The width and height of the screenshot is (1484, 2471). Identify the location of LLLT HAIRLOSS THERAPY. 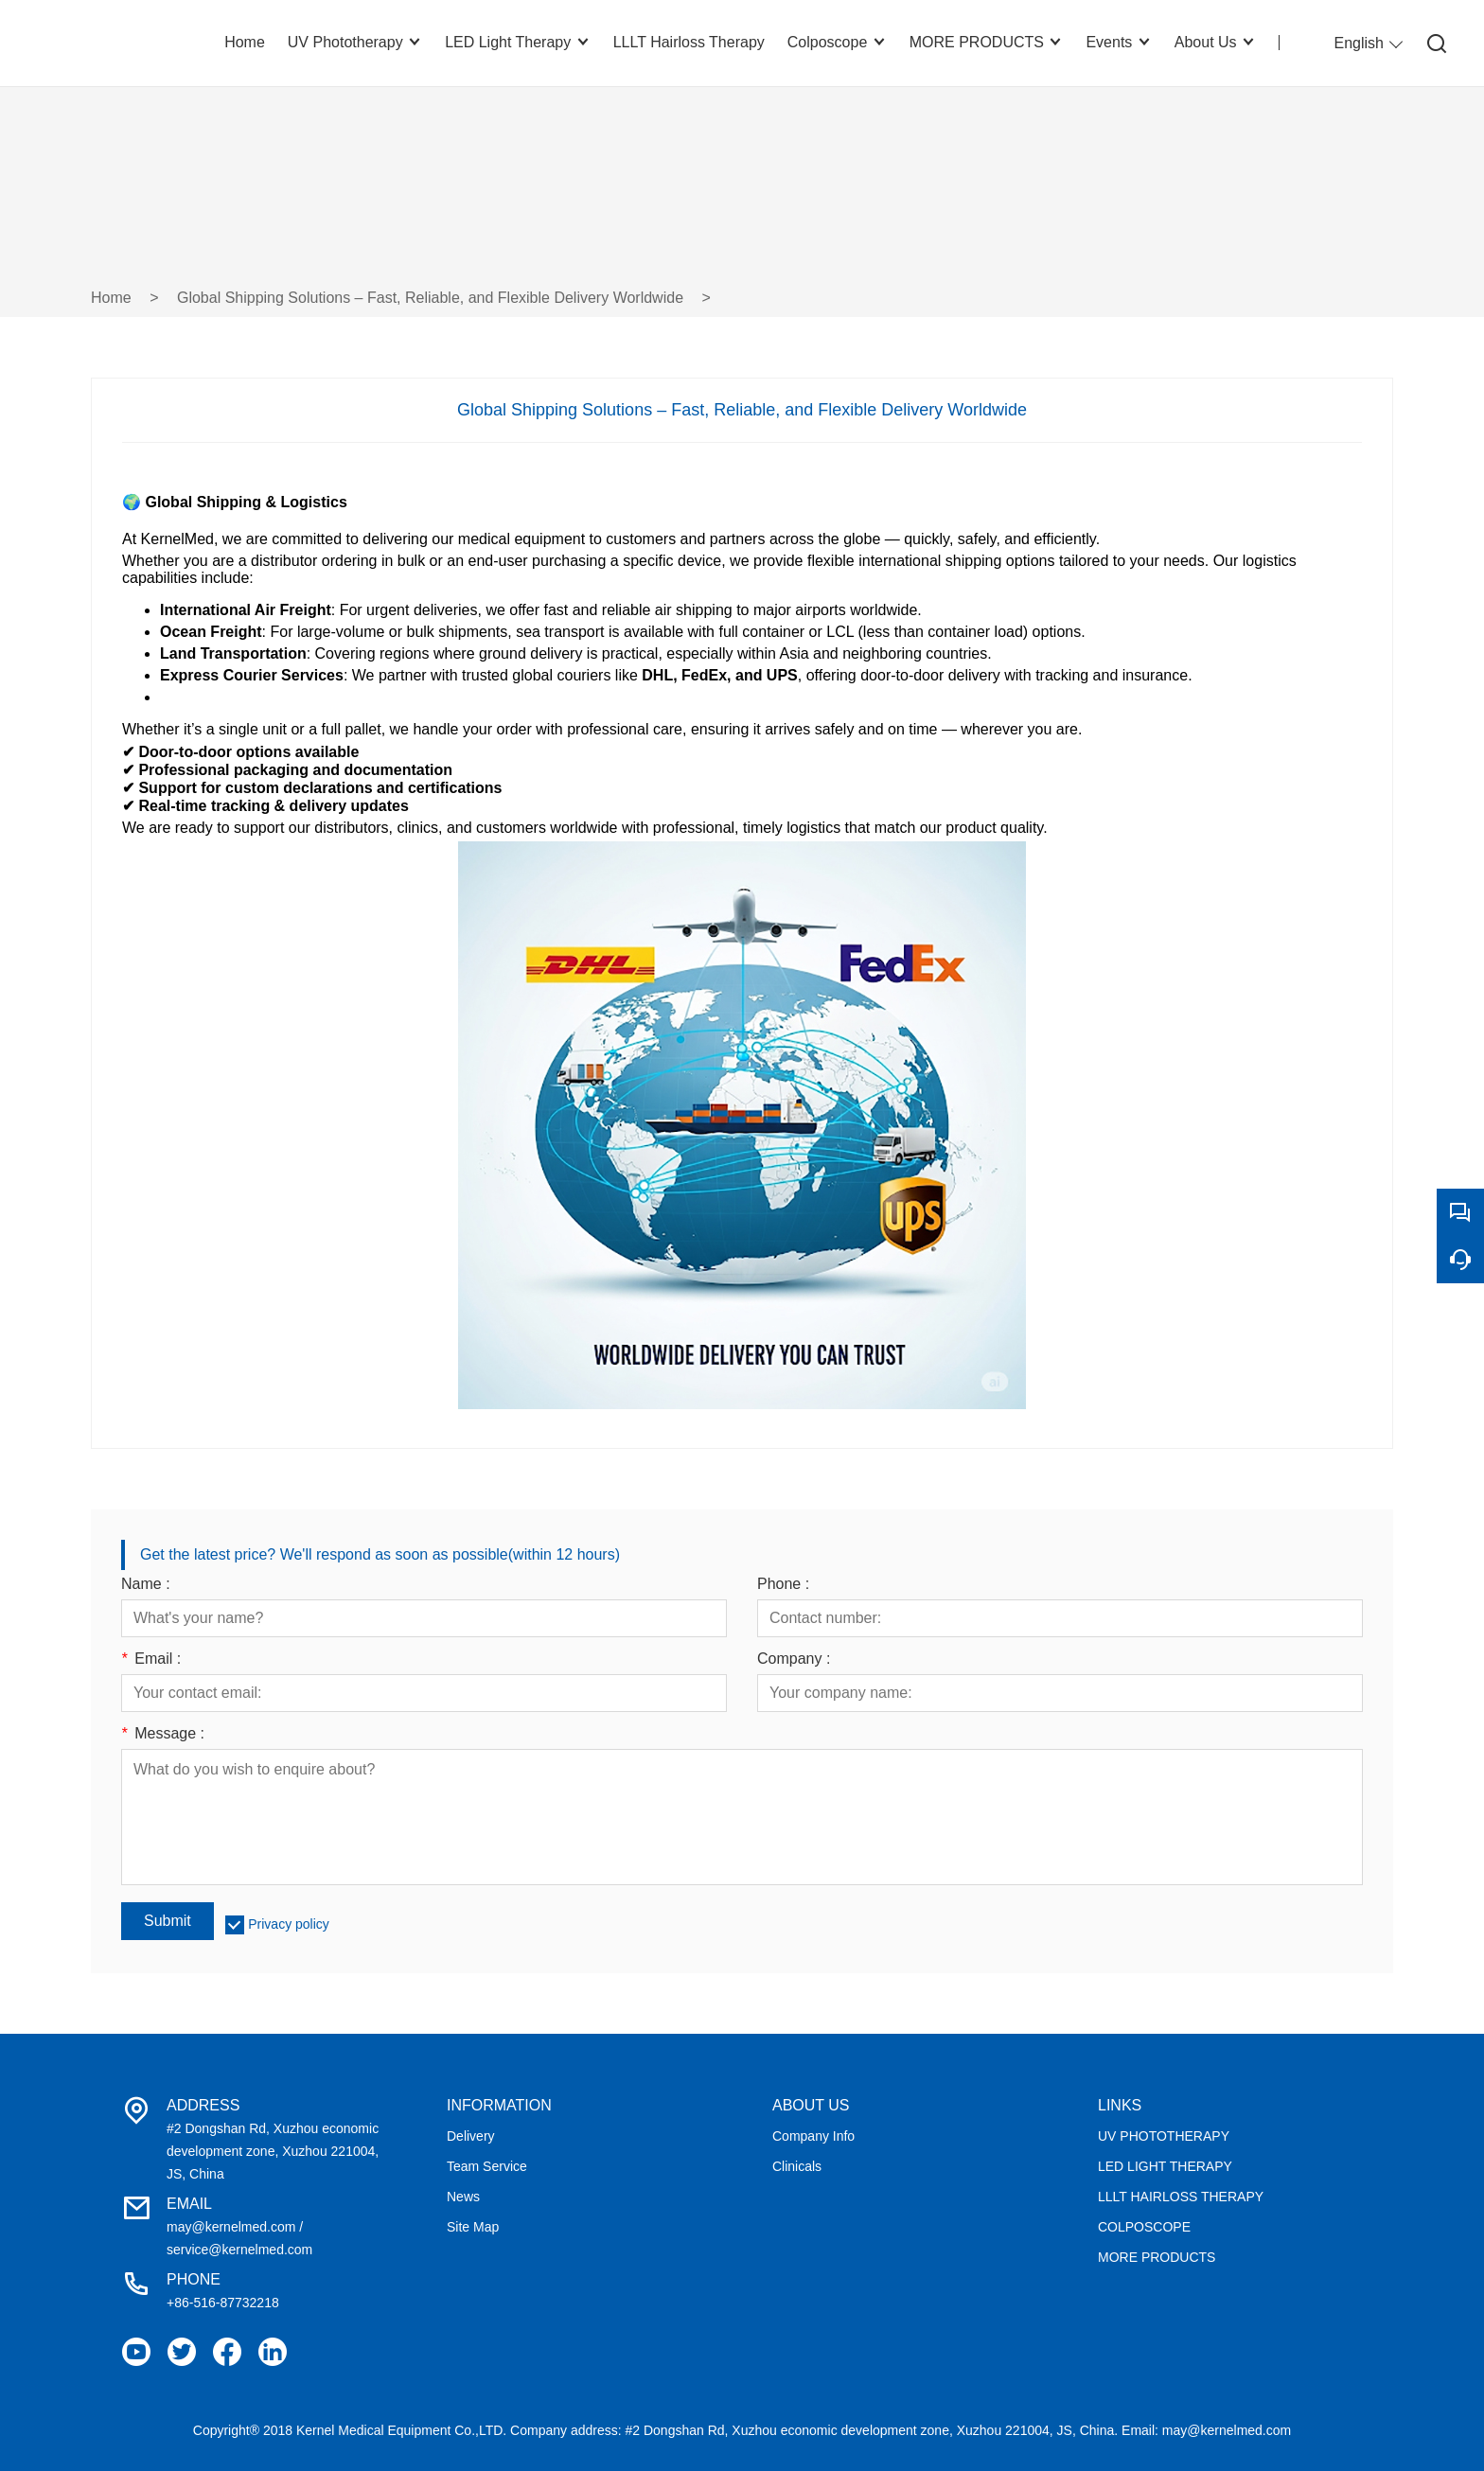
(1180, 2196).